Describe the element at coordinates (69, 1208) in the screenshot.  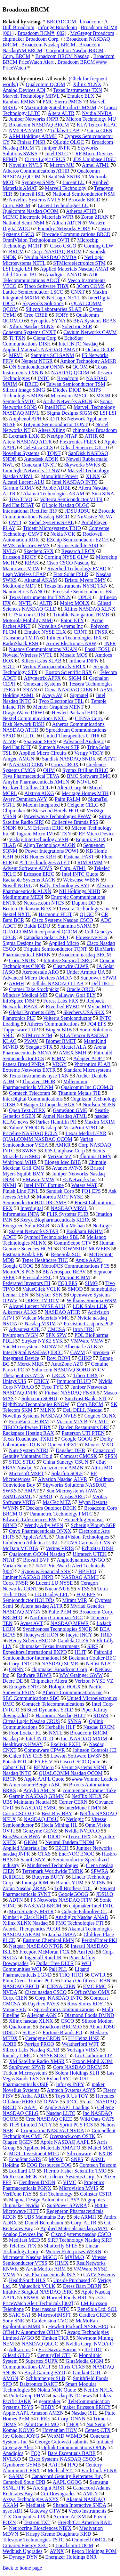
I see `NASDAQ MRVL` at that location.